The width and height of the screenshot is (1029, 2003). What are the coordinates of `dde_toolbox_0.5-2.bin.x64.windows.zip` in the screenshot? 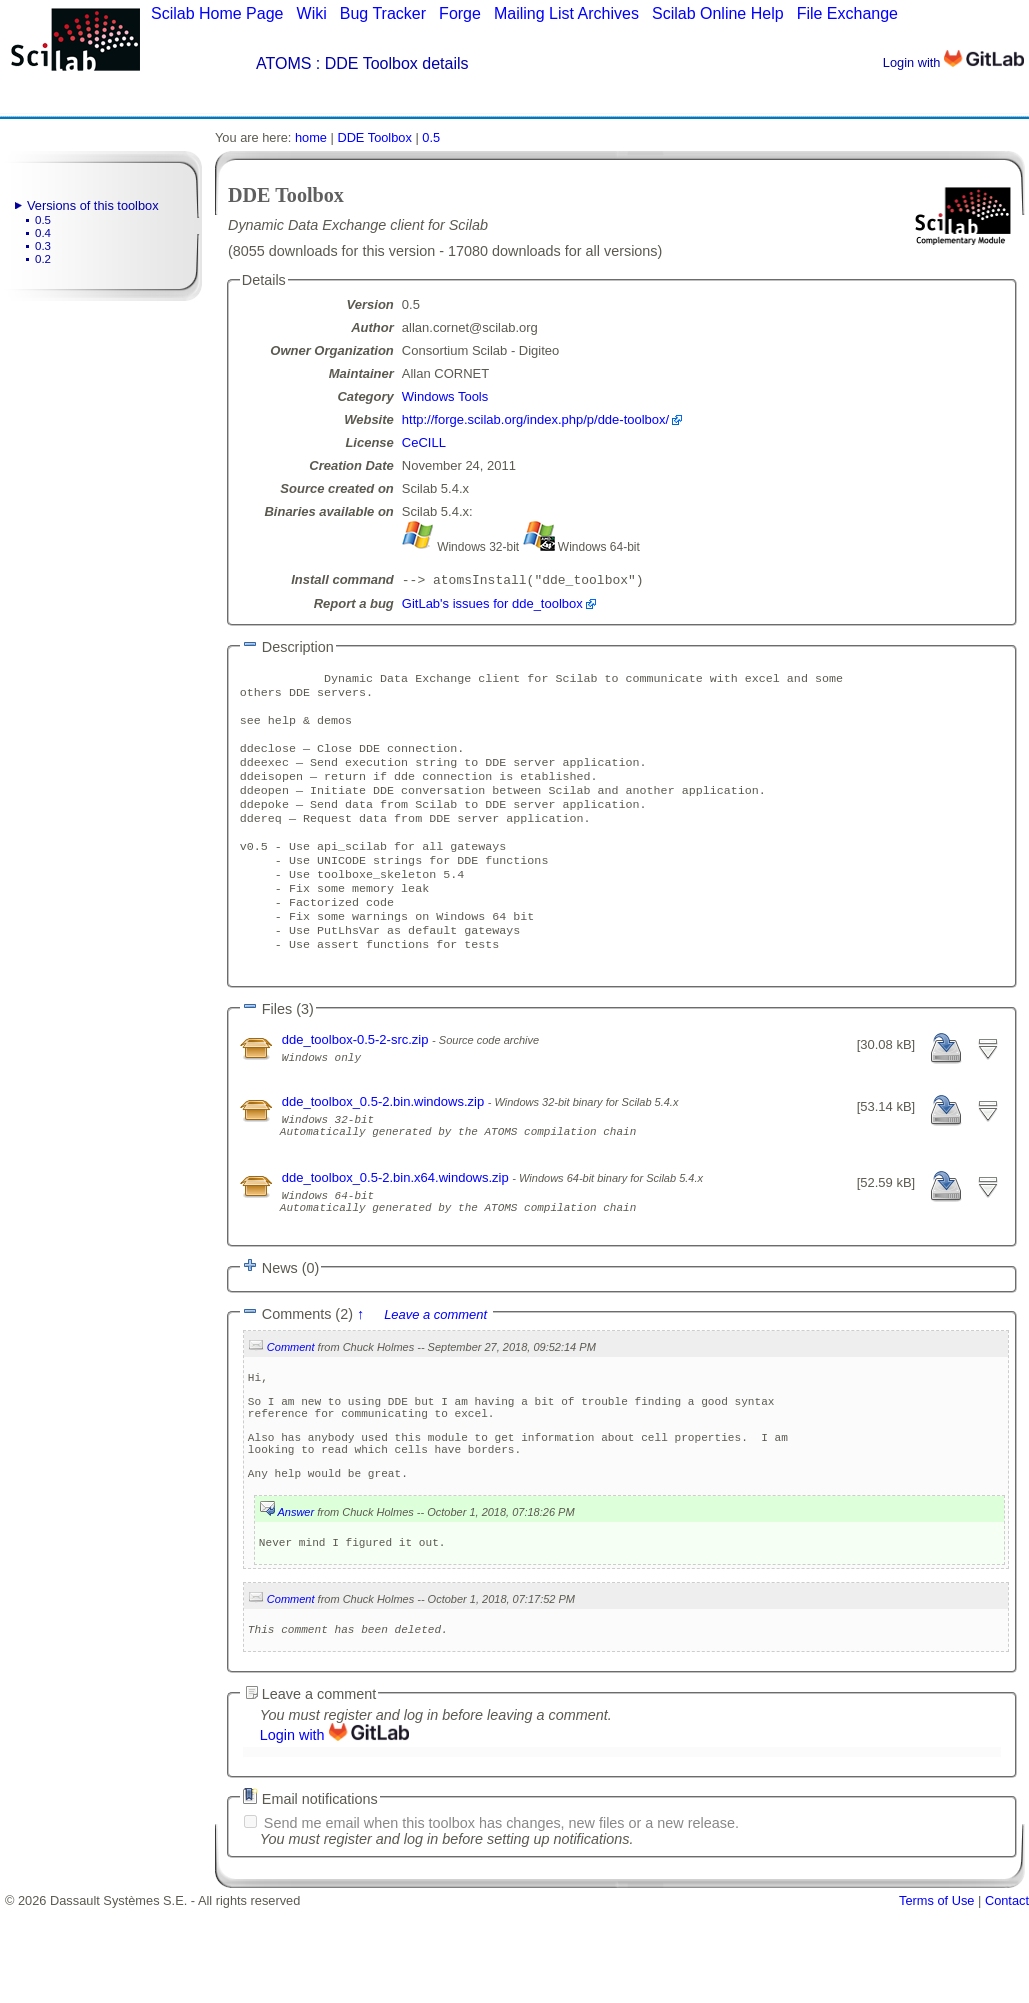 It's located at (397, 1230).